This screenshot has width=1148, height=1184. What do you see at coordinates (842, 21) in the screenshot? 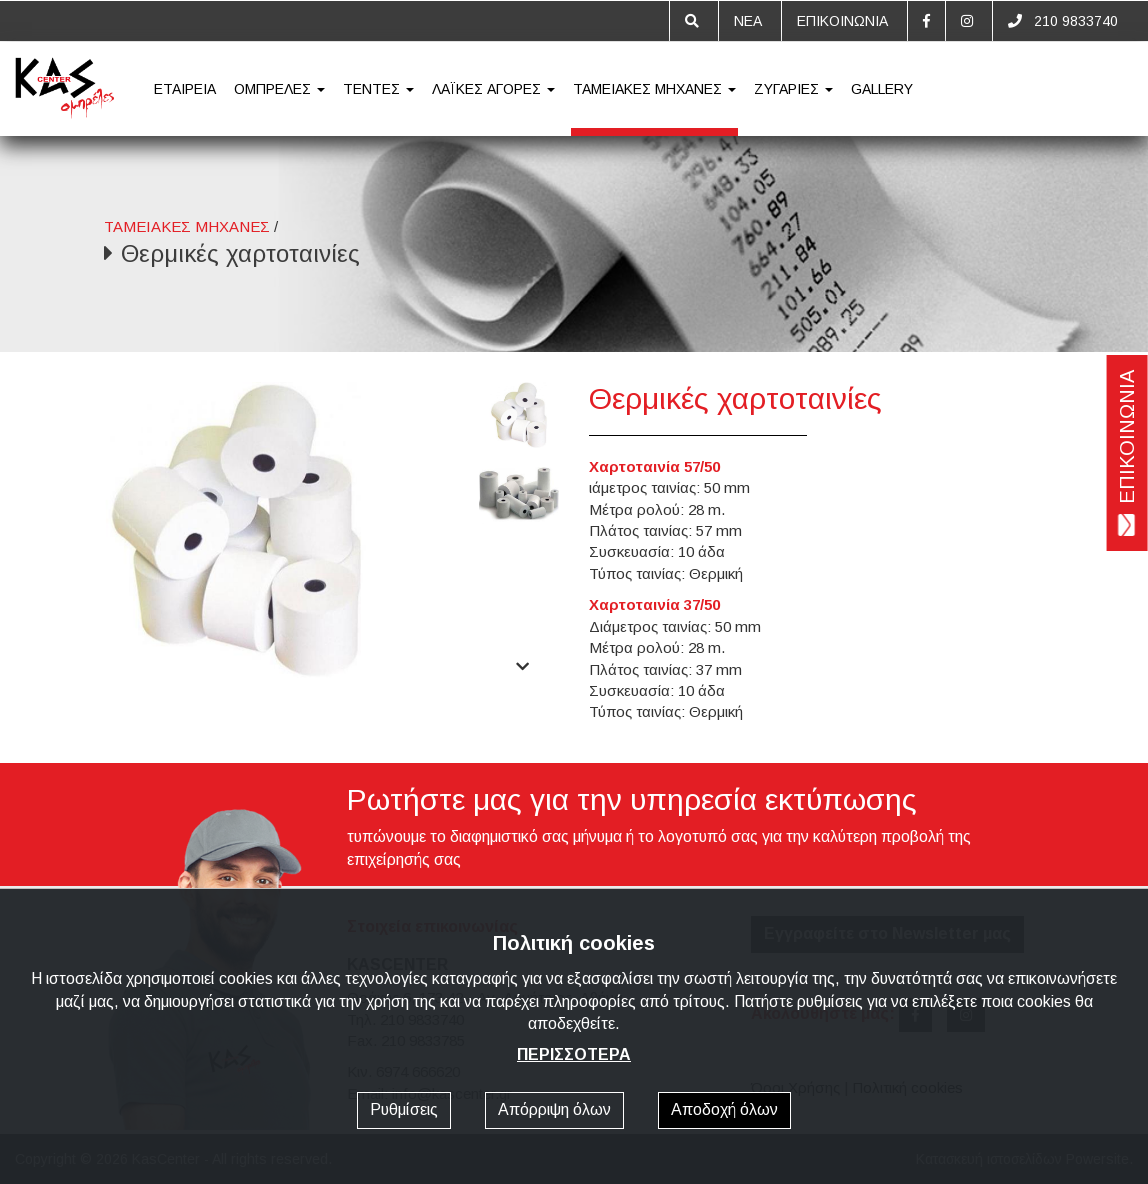
I see `ΕΠΙΚΟΙΝΩΝΙΑ` at bounding box center [842, 21].